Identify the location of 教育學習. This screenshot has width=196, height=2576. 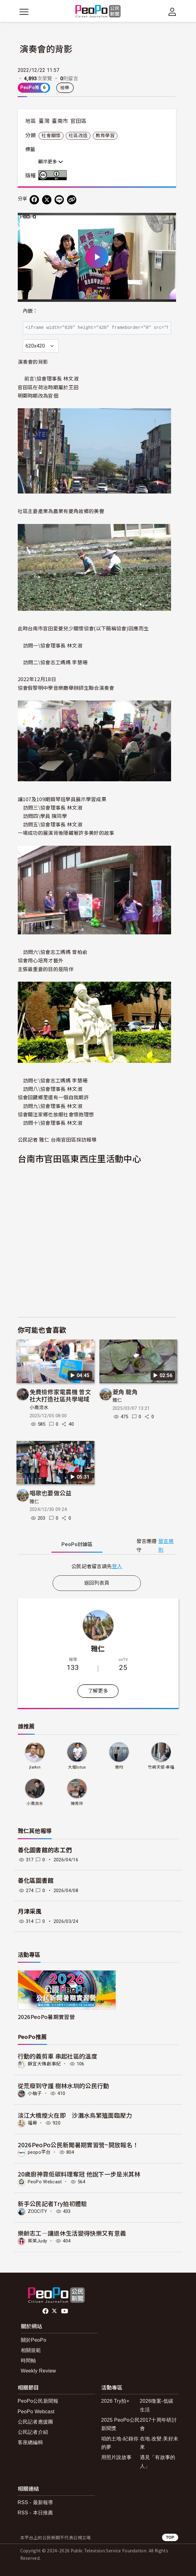
(105, 135).